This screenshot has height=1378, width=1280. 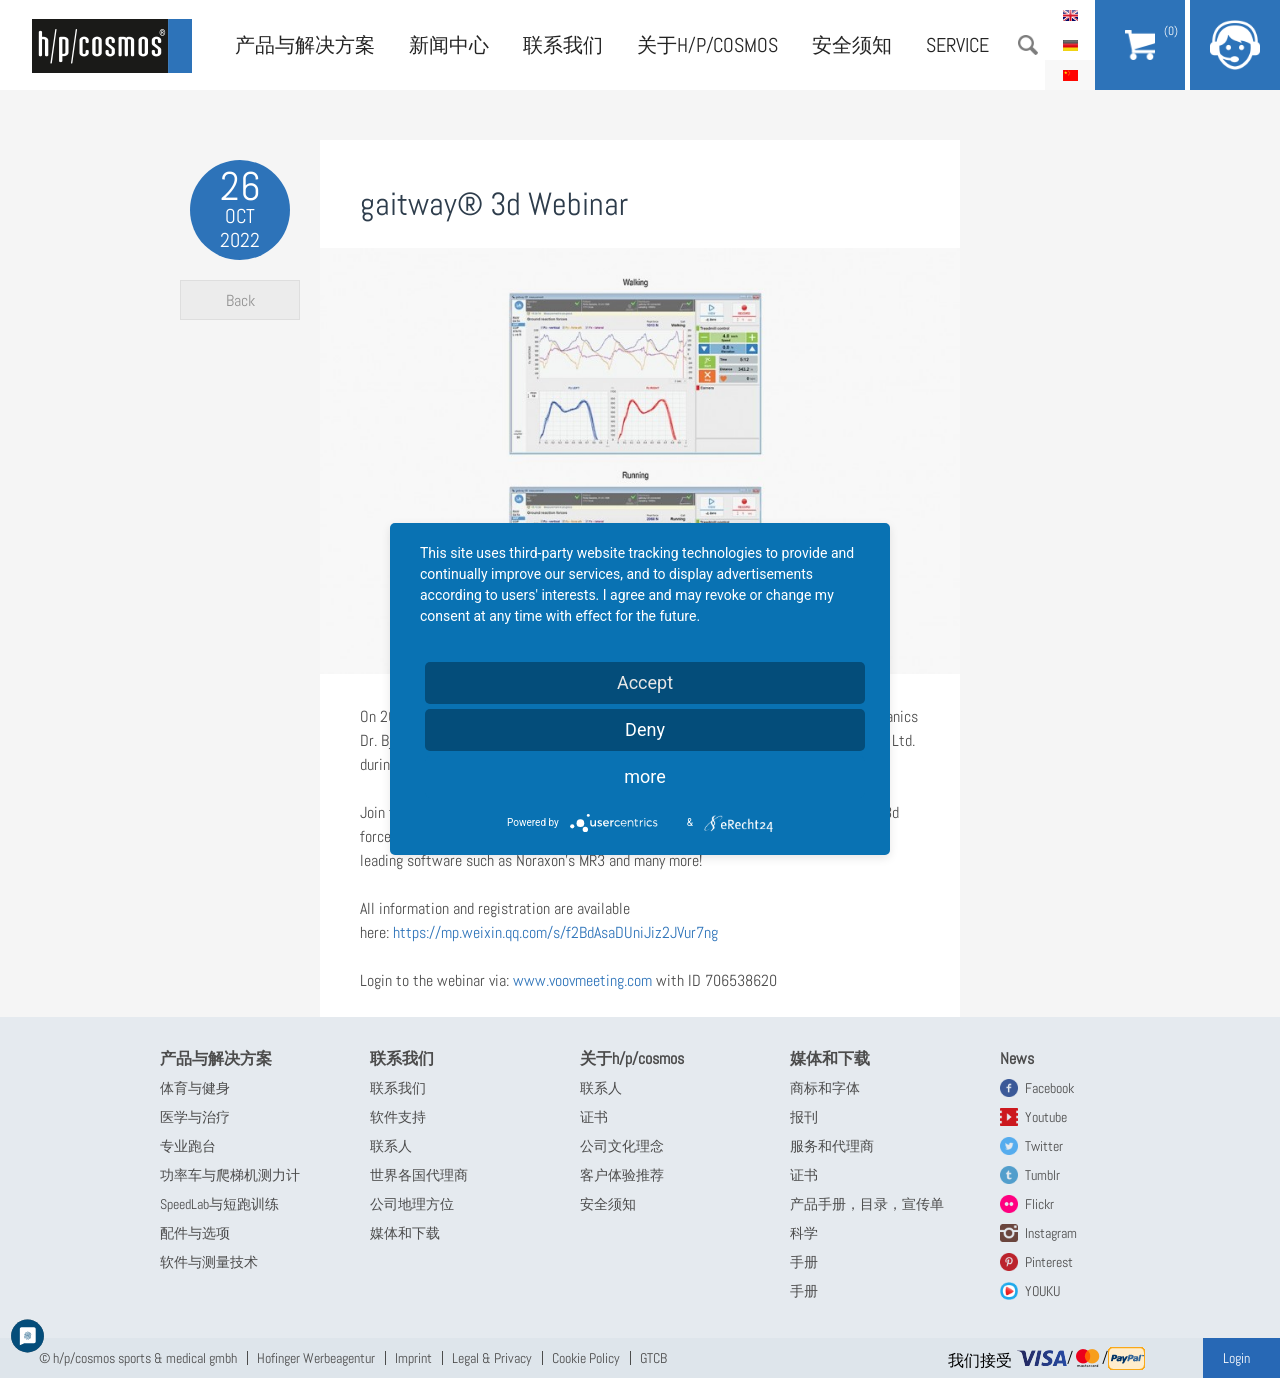 I want to click on Tumblr, so click(x=1042, y=1175).